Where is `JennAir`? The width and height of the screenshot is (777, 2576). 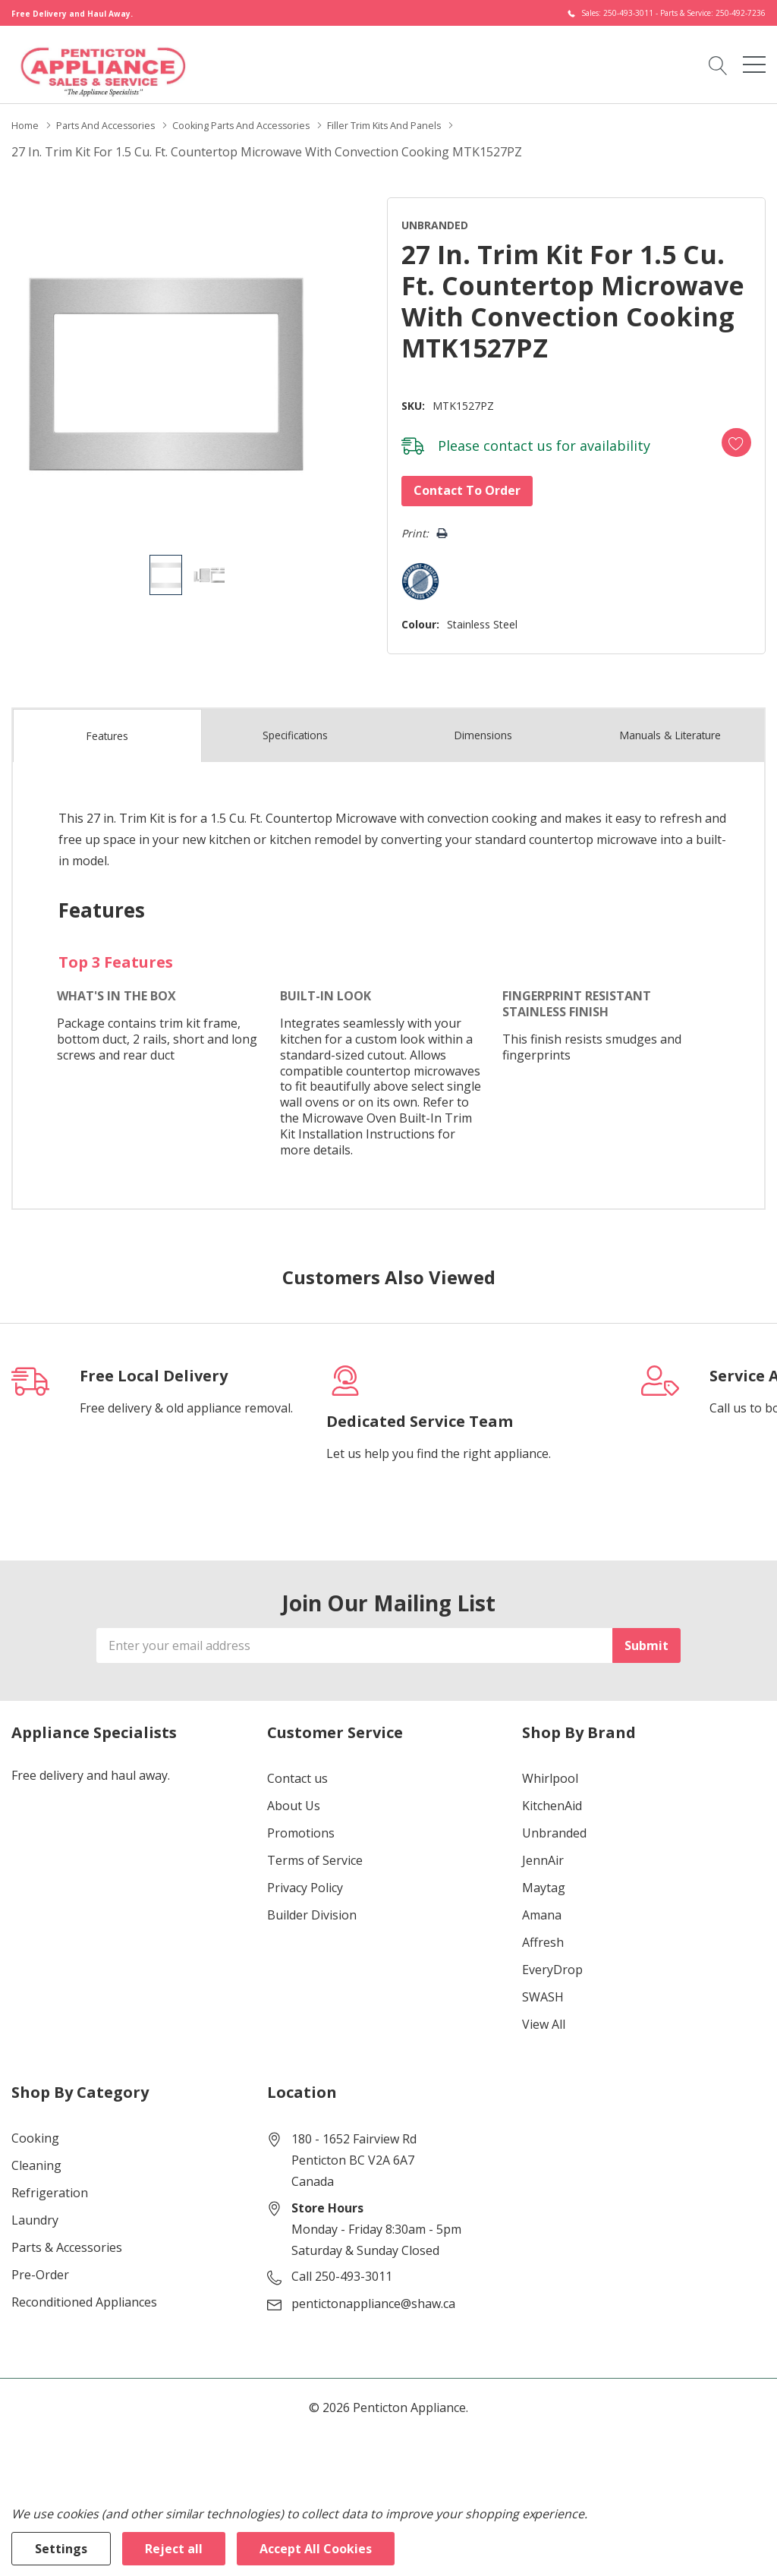
JennAir is located at coordinates (543, 1850).